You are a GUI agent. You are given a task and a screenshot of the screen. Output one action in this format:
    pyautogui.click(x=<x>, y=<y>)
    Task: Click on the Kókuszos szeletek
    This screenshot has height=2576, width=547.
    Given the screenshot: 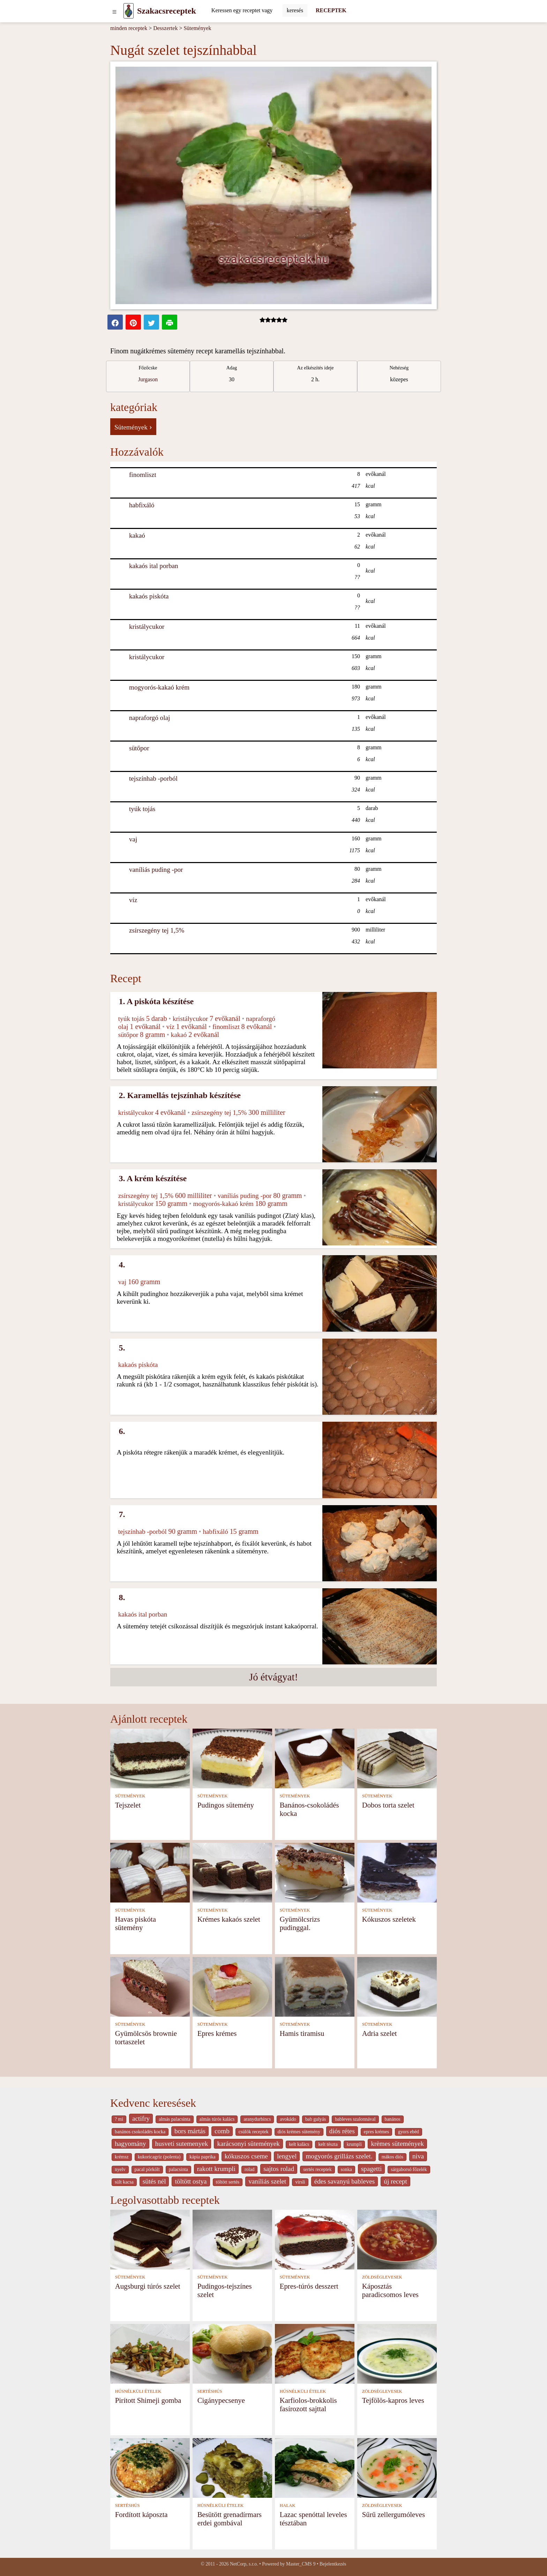 What is the action you would take?
    pyautogui.click(x=389, y=1919)
    